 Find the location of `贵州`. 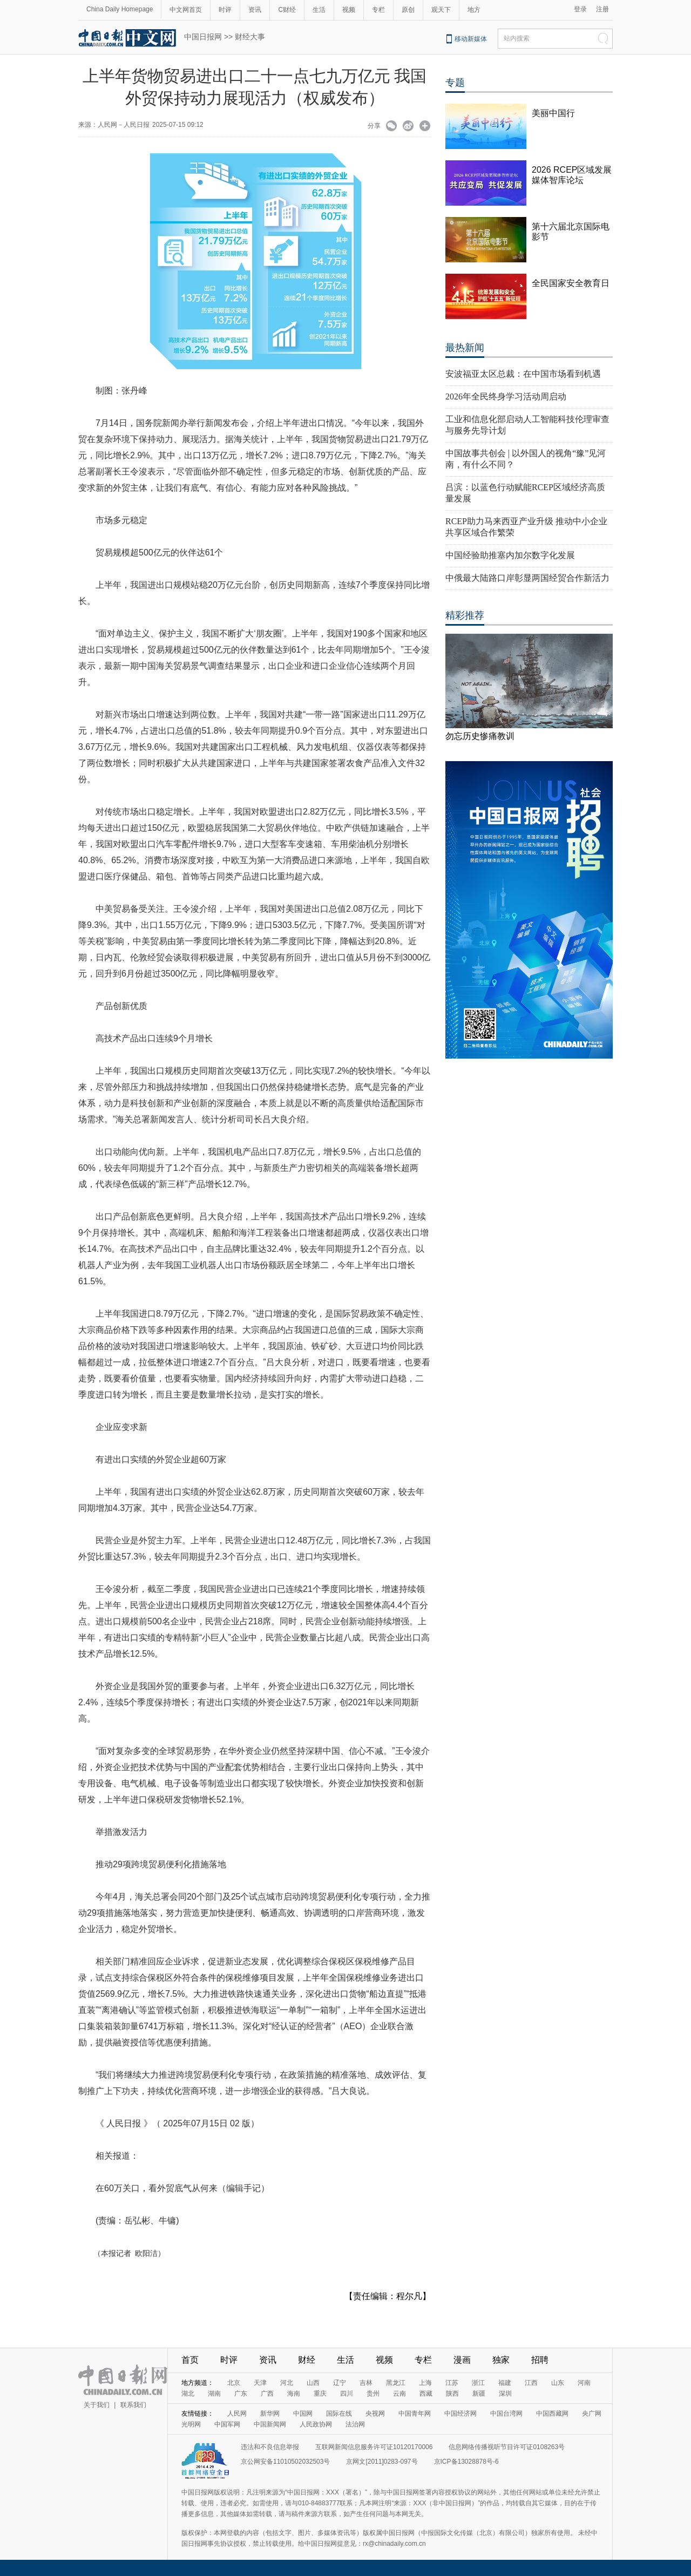

贵州 is located at coordinates (373, 2393).